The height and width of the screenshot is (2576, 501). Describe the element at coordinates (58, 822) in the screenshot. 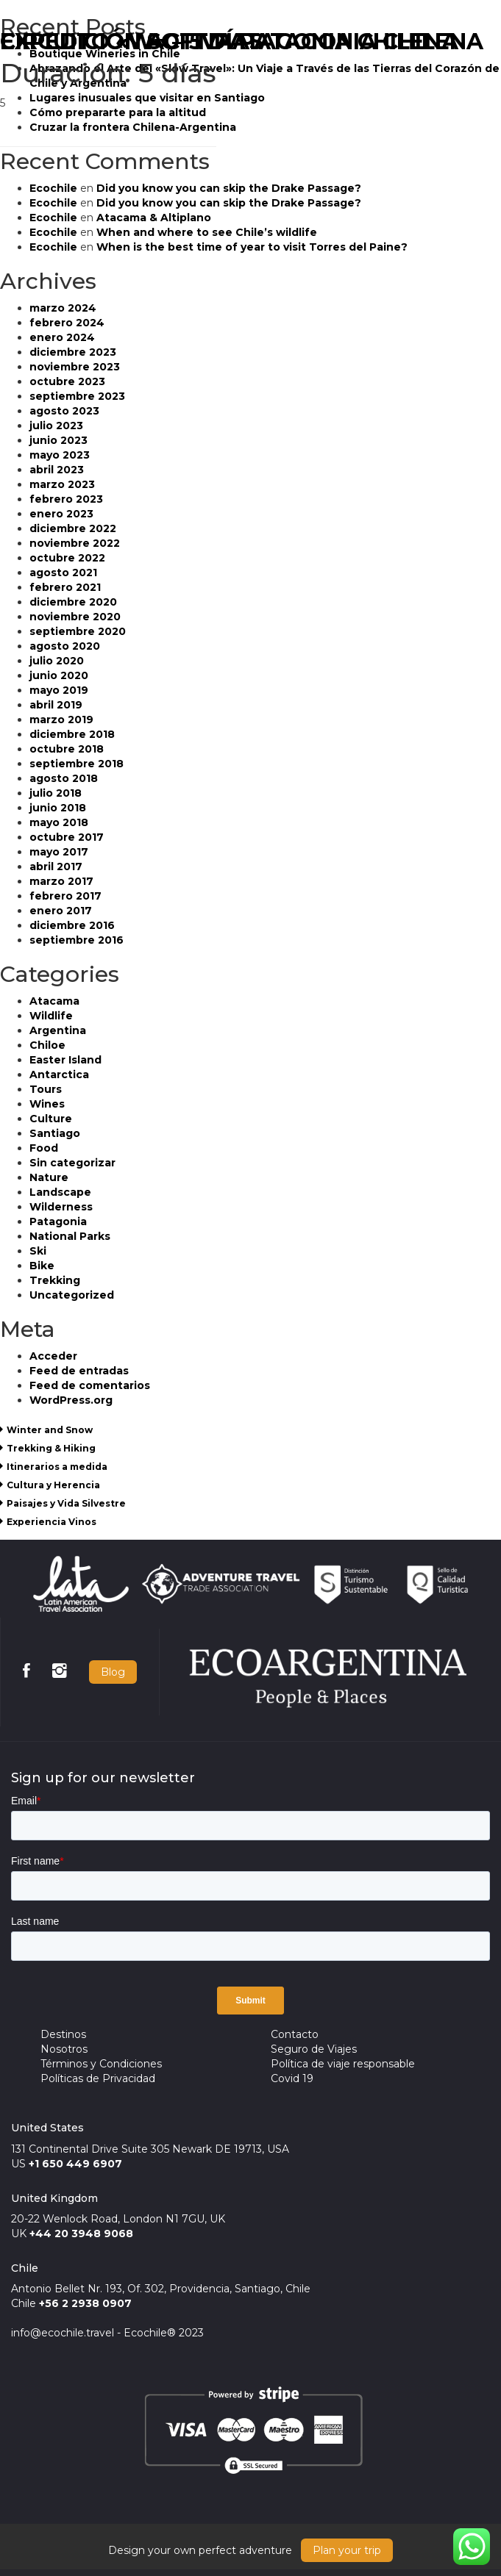

I see `mayo 2018` at that location.